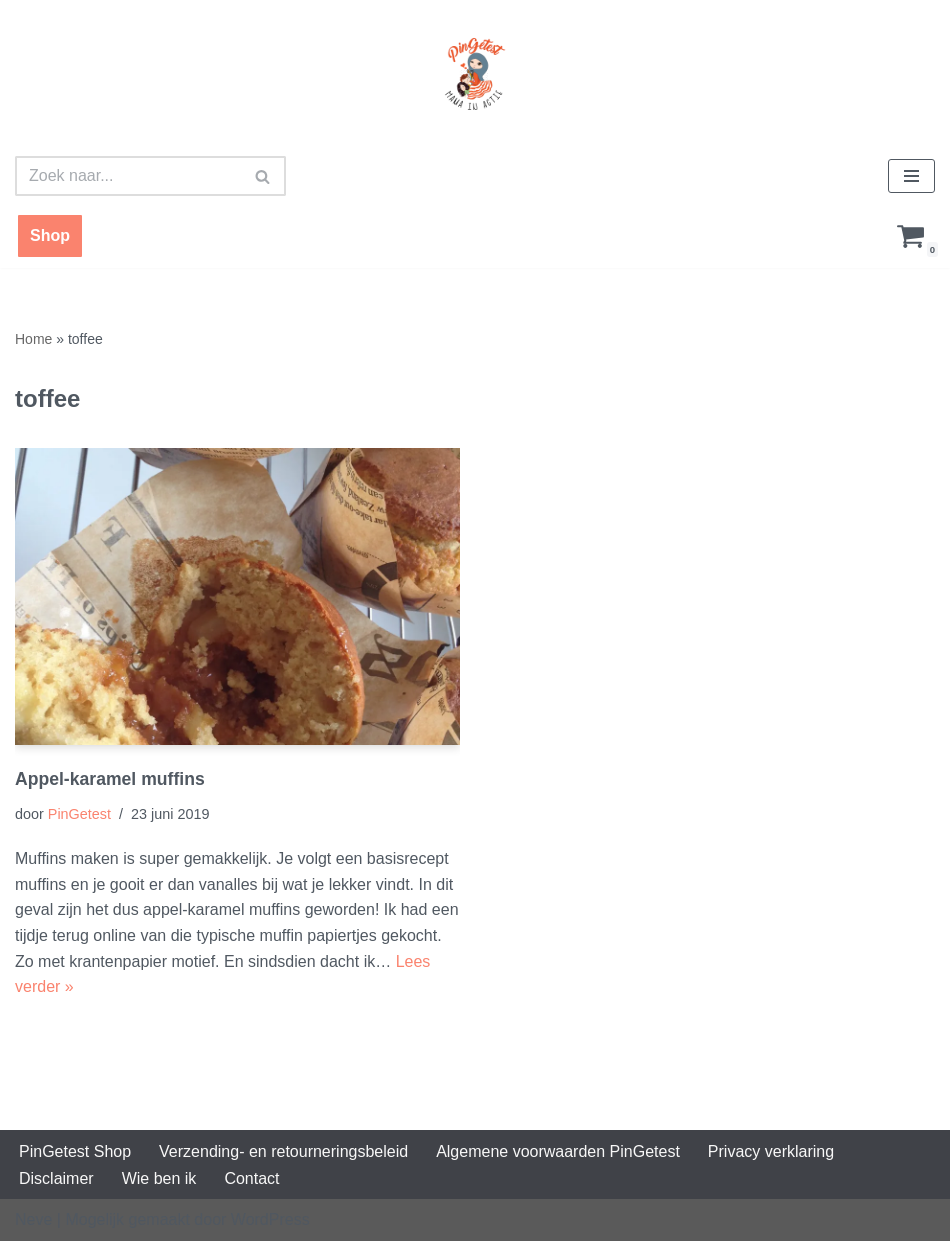 The width and height of the screenshot is (950, 1241). Describe the element at coordinates (270, 1219) in the screenshot. I see `WordPress` at that location.